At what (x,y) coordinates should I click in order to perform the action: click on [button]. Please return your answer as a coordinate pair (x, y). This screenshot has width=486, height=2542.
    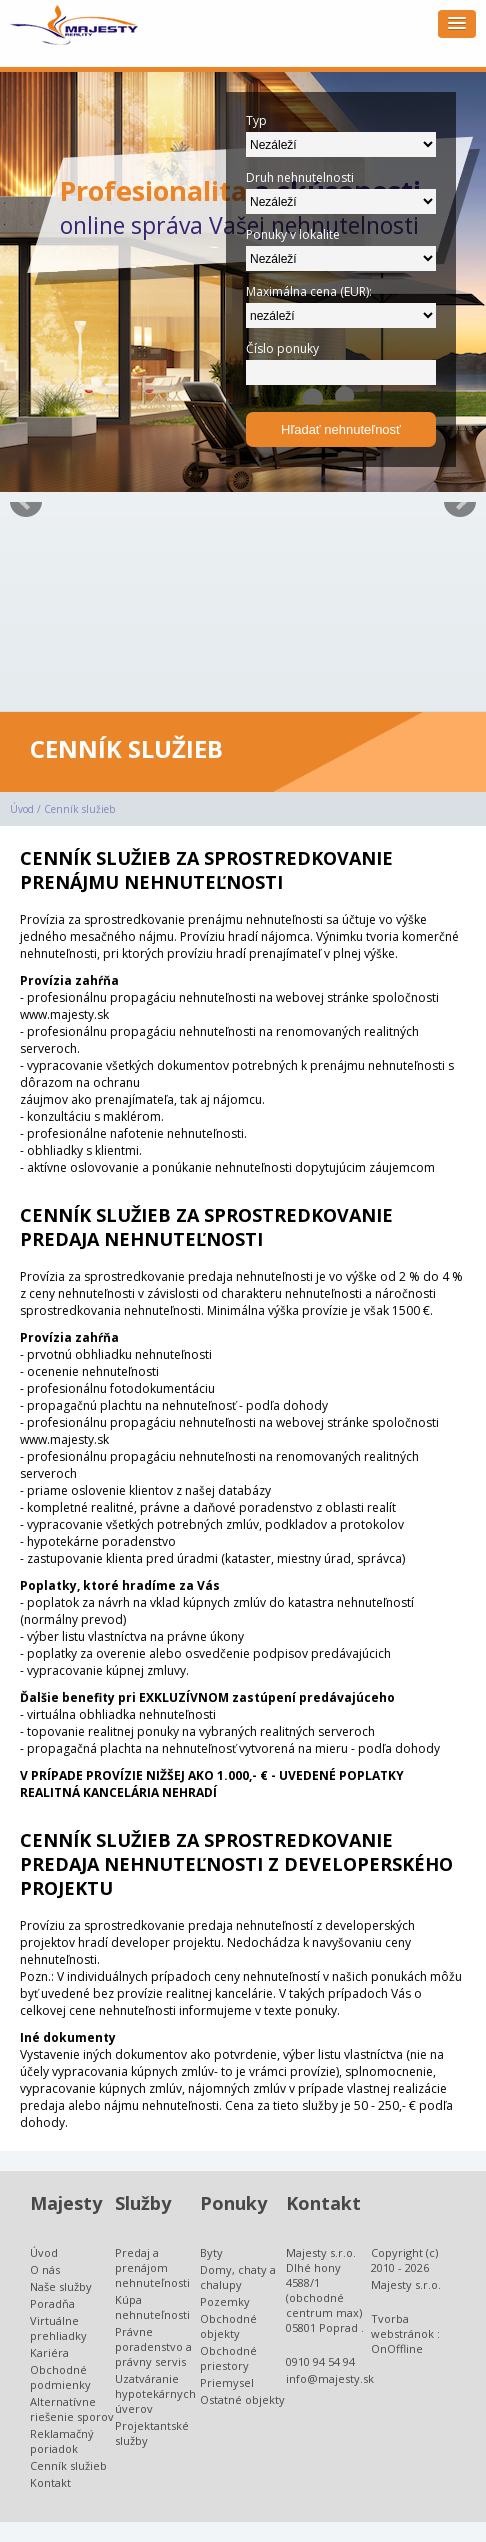
    Looking at the image, I should click on (457, 24).